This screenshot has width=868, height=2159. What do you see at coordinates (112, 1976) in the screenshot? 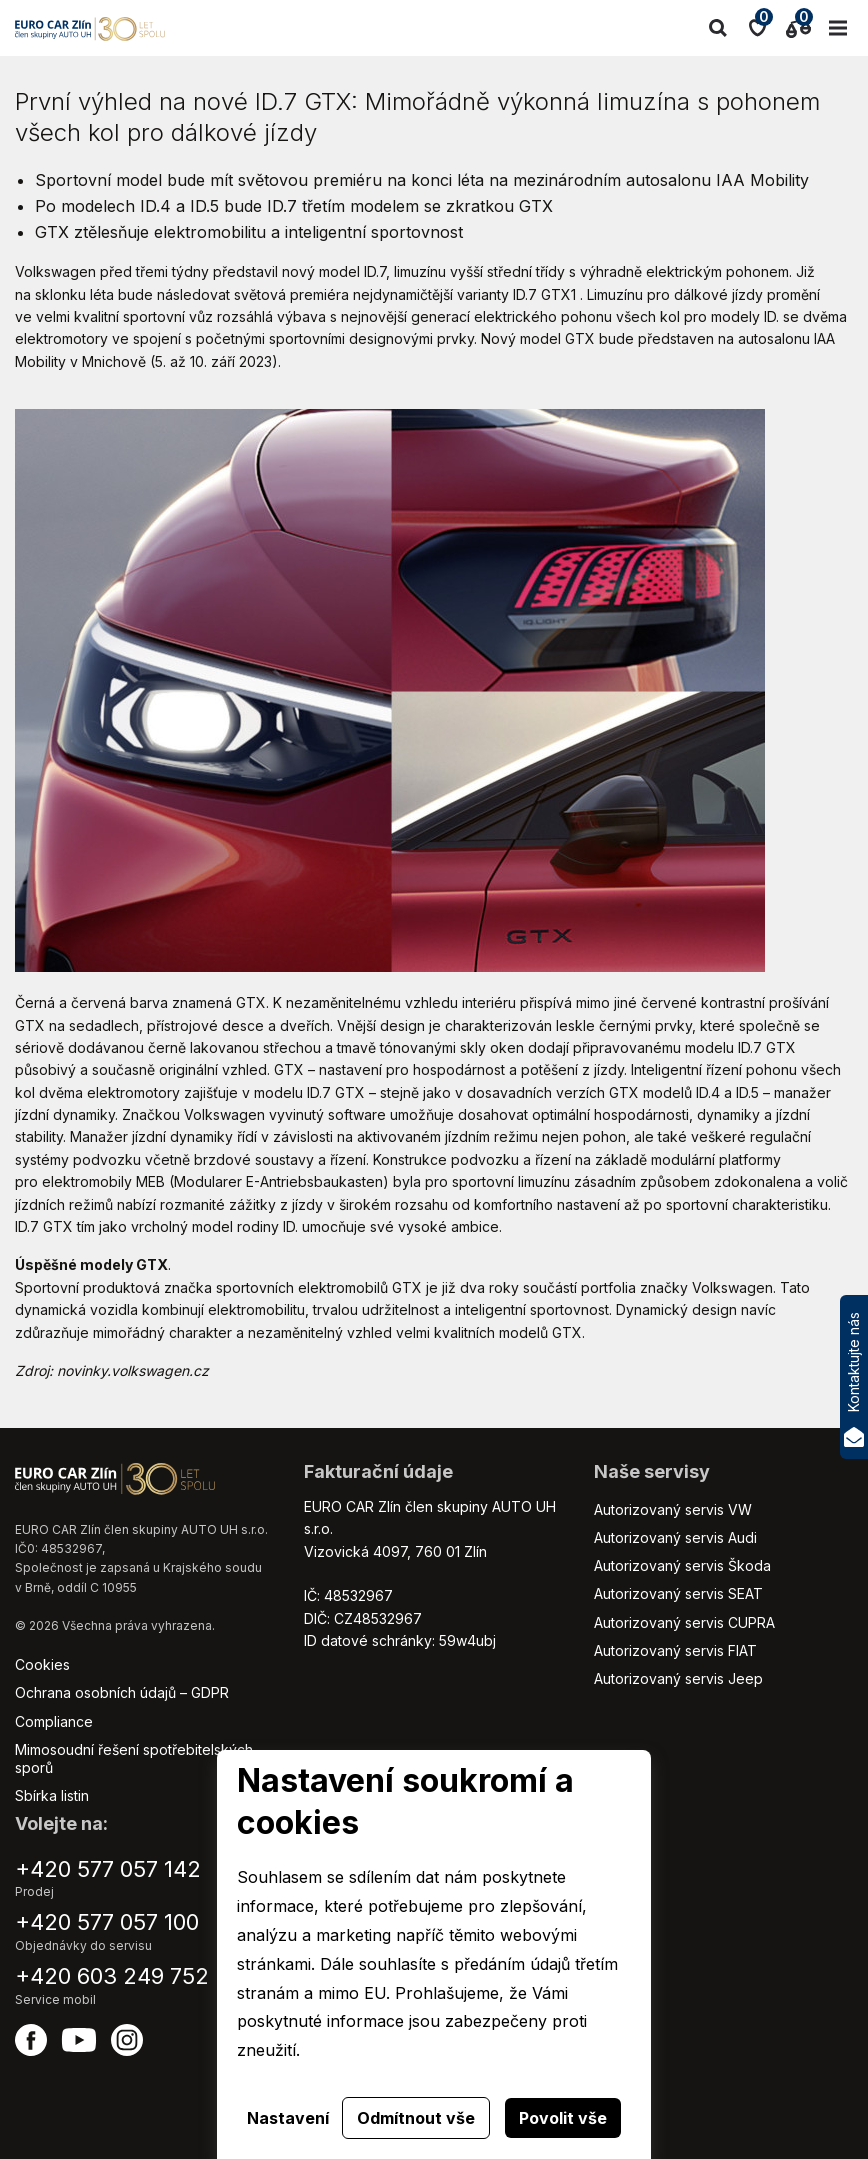
I see `+420 603 249 752` at bounding box center [112, 1976].